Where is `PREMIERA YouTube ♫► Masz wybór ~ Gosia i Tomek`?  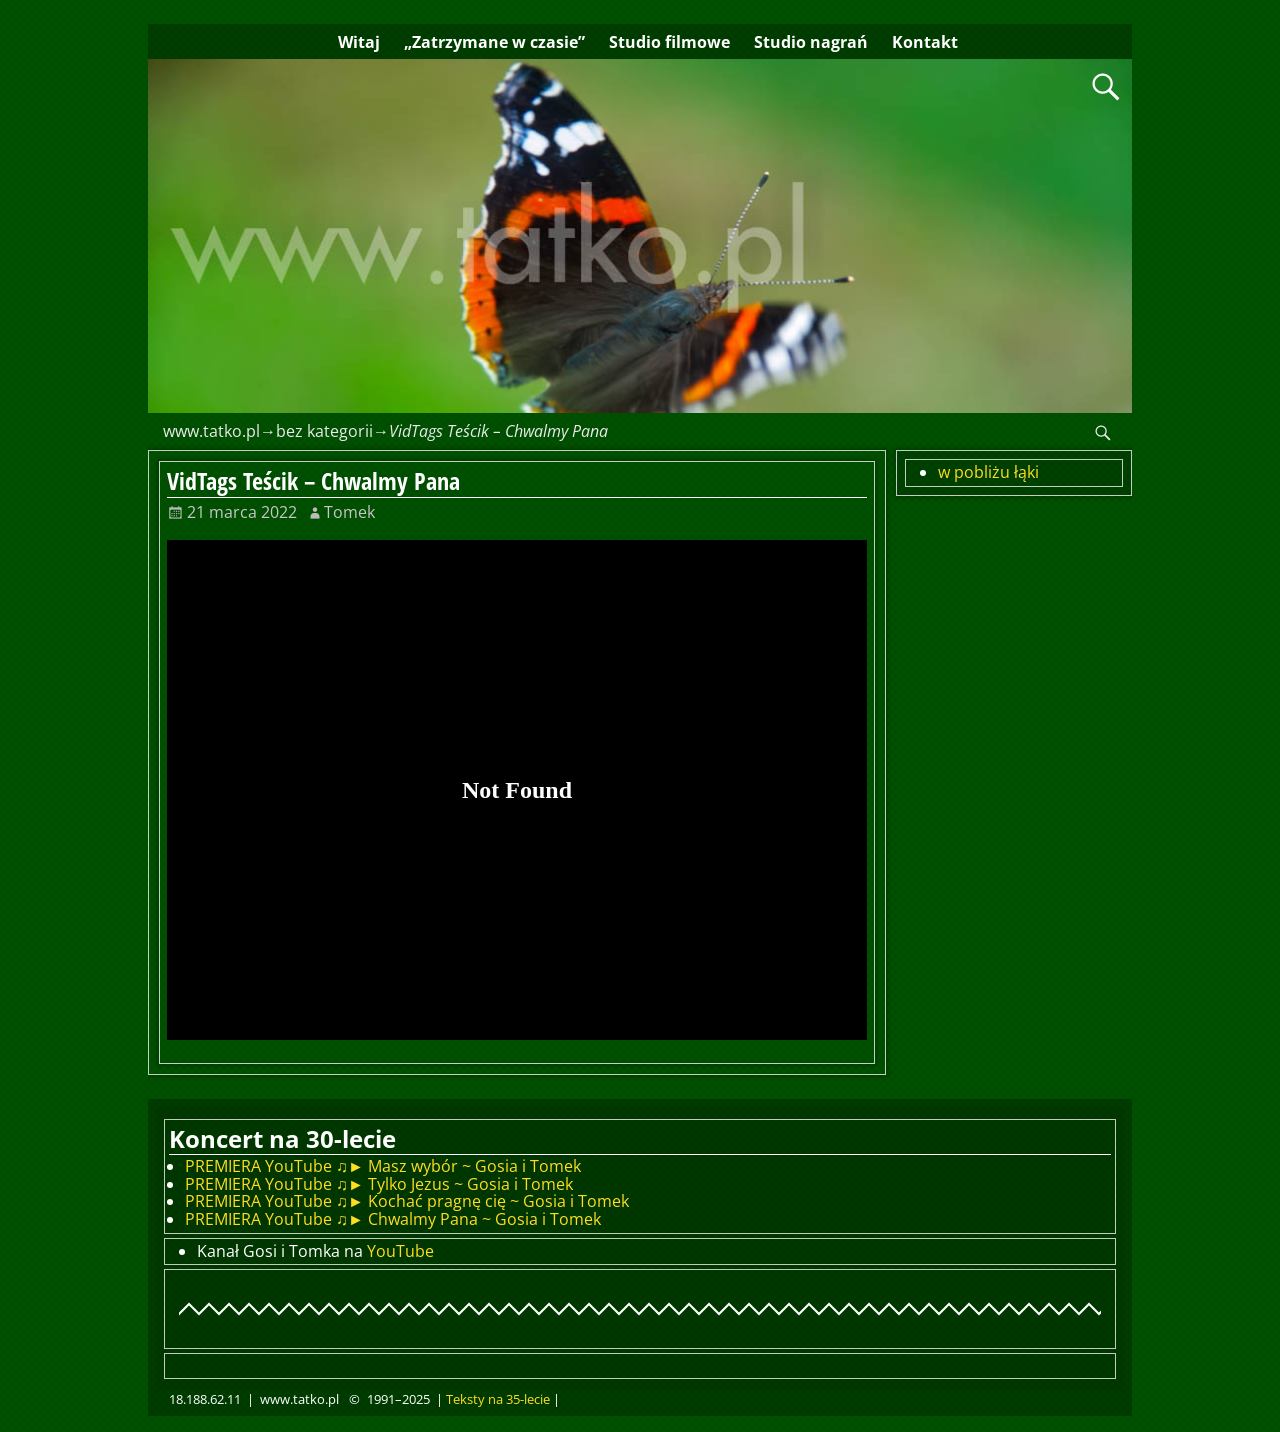 PREMIERA YouTube ♫► Masz wybór ~ Gosia i Tomek is located at coordinates (383, 1166).